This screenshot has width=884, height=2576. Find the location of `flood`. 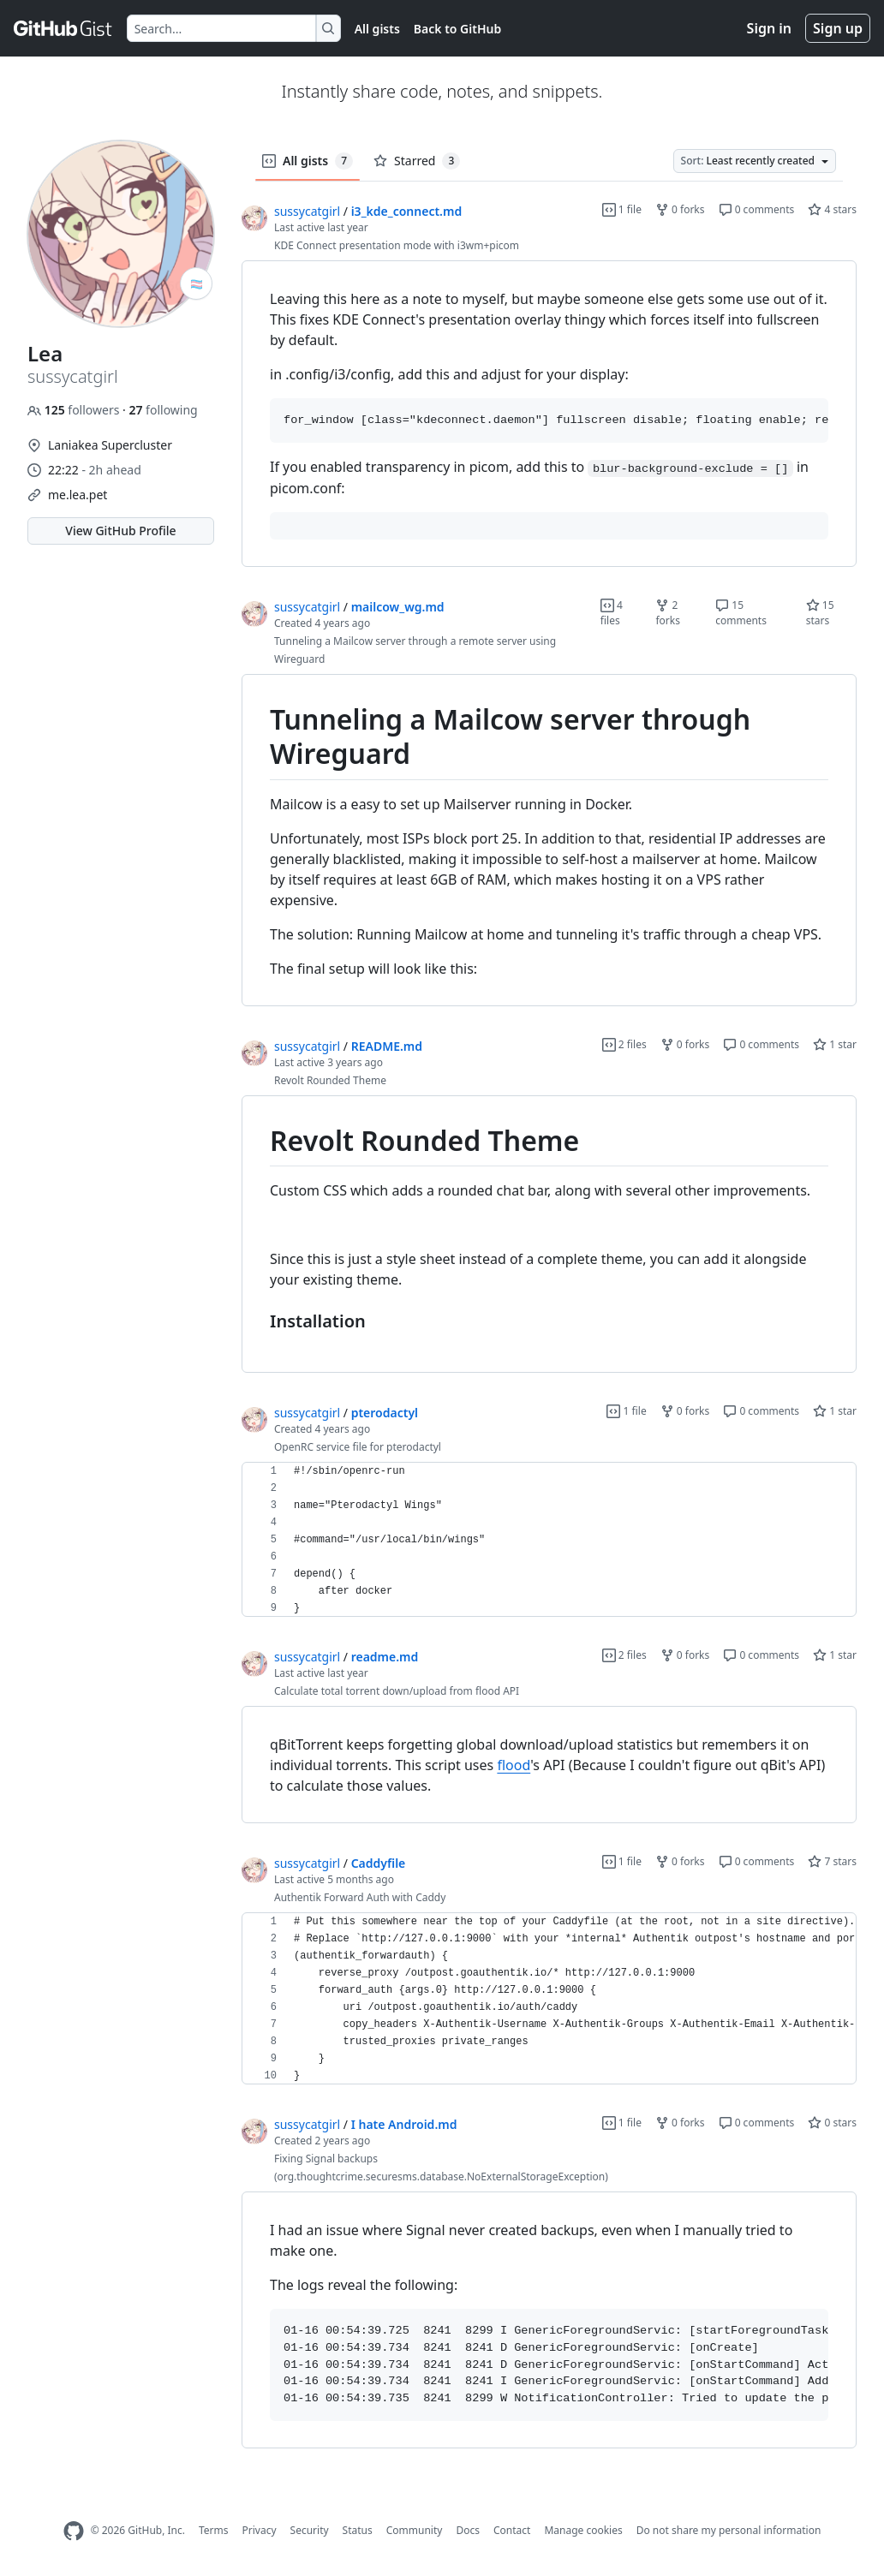

flood is located at coordinates (513, 1765).